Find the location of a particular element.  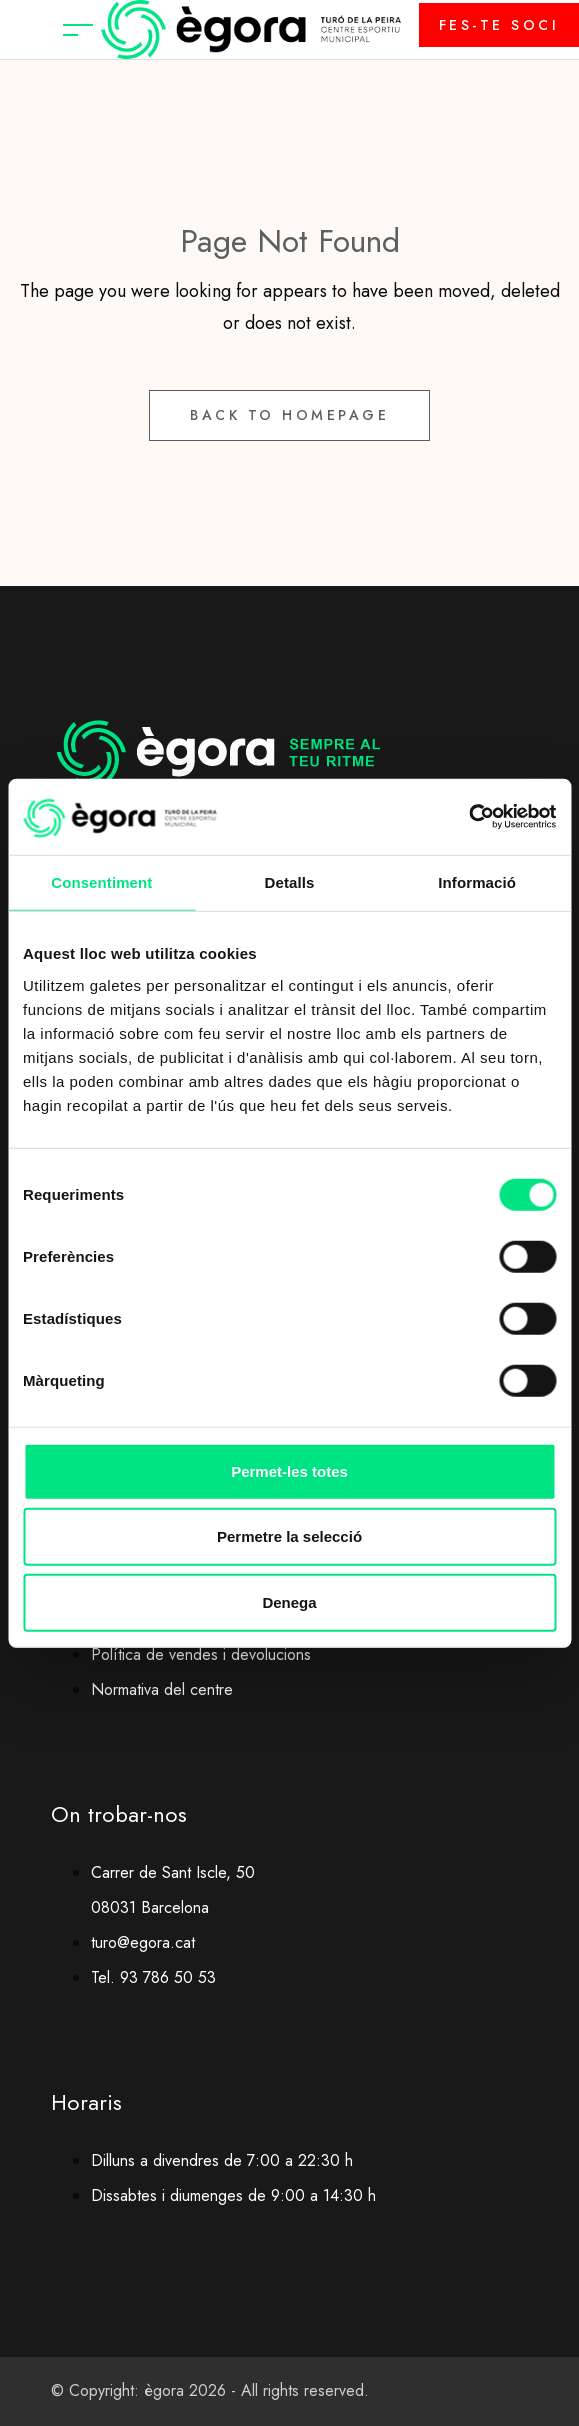

Denega is located at coordinates (289, 1601).